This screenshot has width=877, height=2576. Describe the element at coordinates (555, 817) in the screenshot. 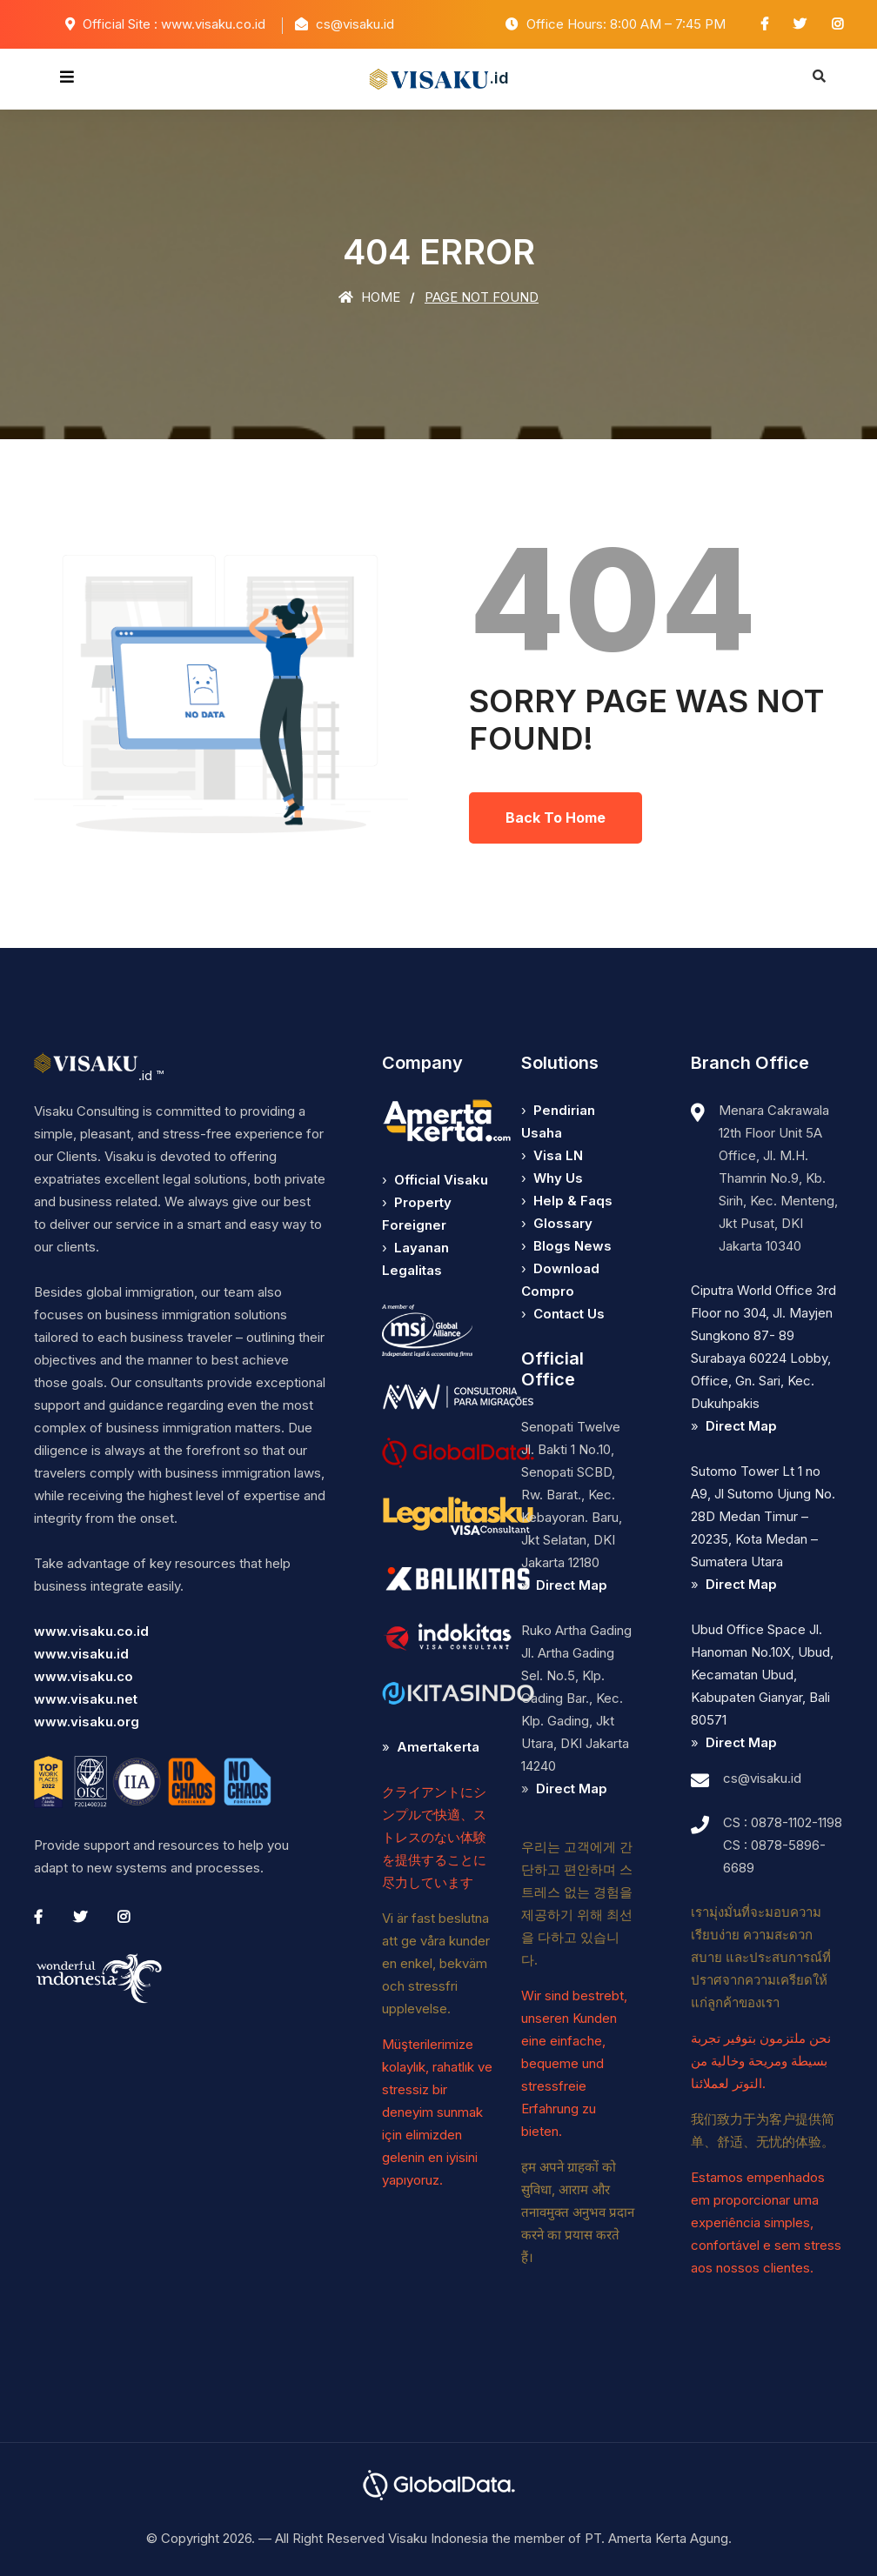

I see `Back To Home` at that location.